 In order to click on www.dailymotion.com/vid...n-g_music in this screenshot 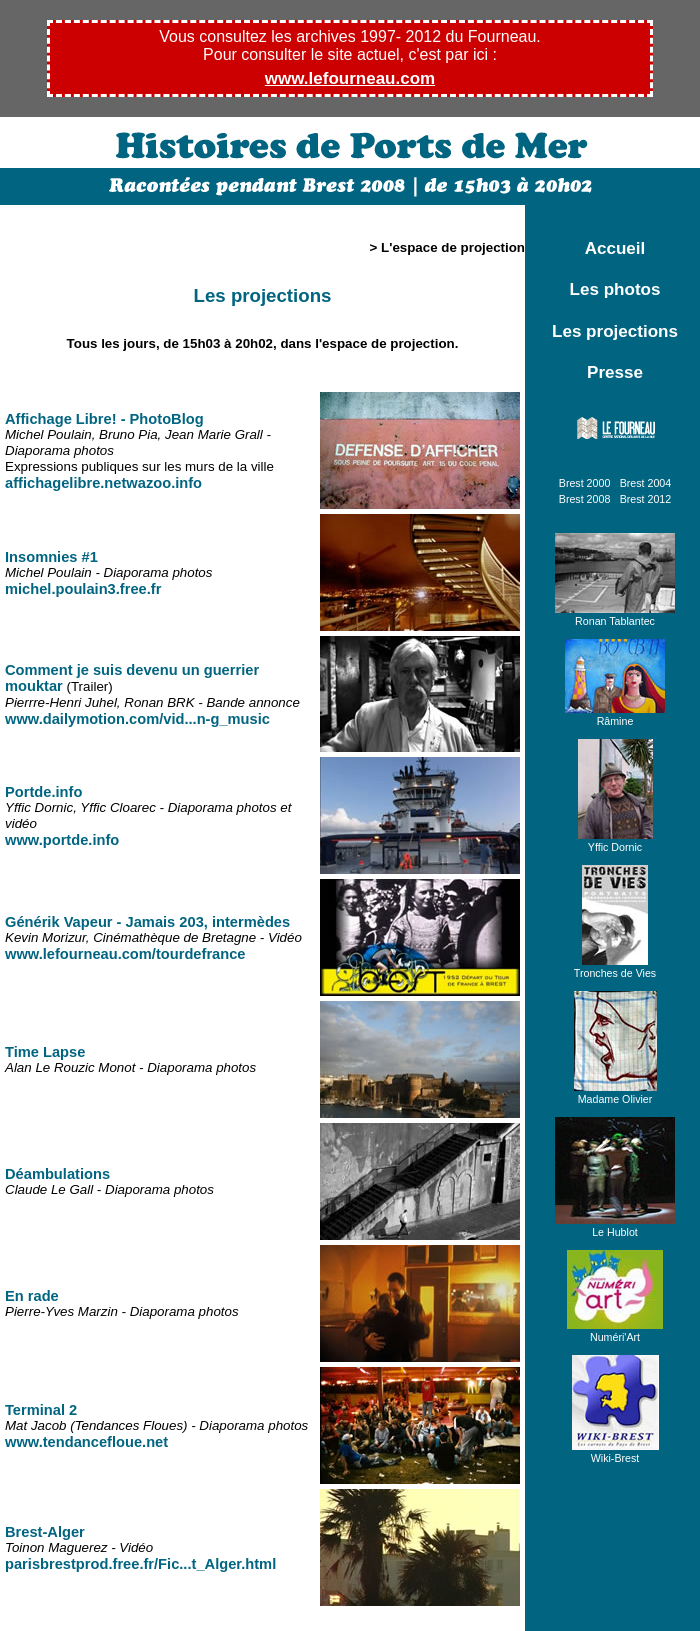, I will do `click(137, 719)`.